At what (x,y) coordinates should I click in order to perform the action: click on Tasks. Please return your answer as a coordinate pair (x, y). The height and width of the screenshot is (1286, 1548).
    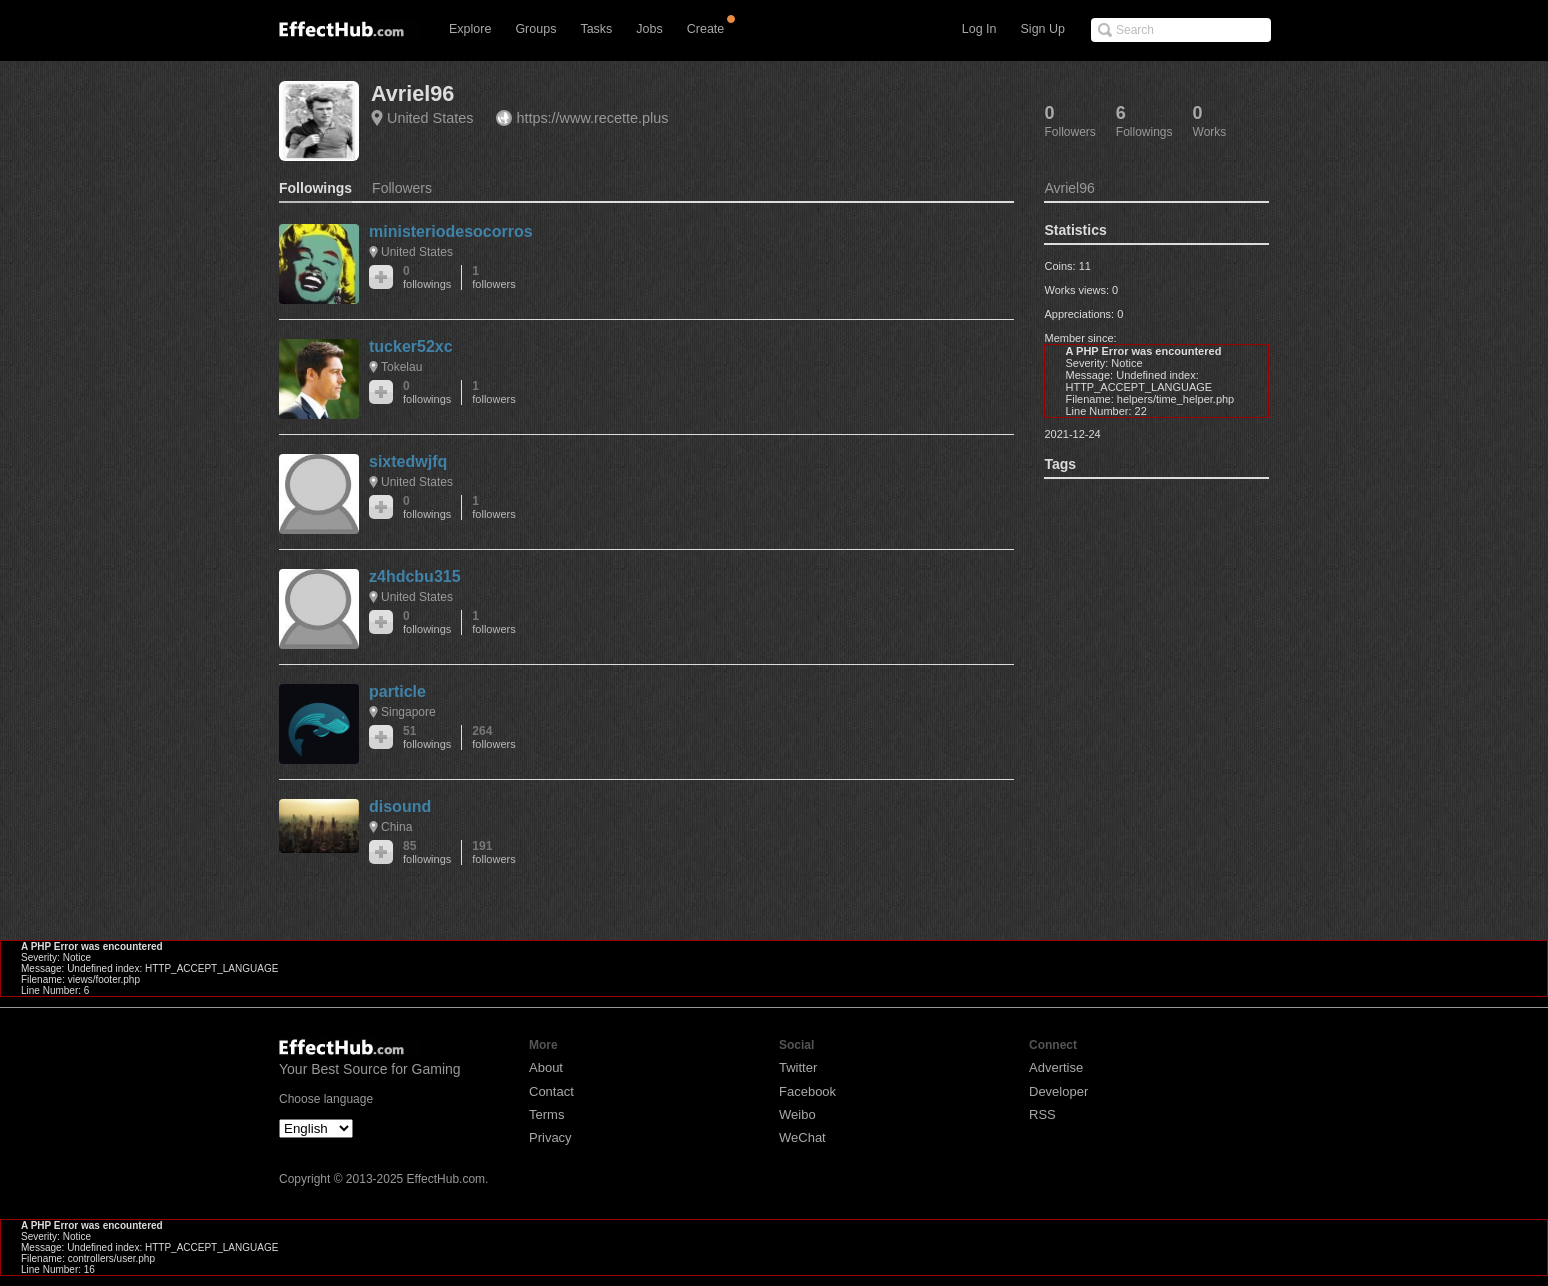
    Looking at the image, I should click on (596, 29).